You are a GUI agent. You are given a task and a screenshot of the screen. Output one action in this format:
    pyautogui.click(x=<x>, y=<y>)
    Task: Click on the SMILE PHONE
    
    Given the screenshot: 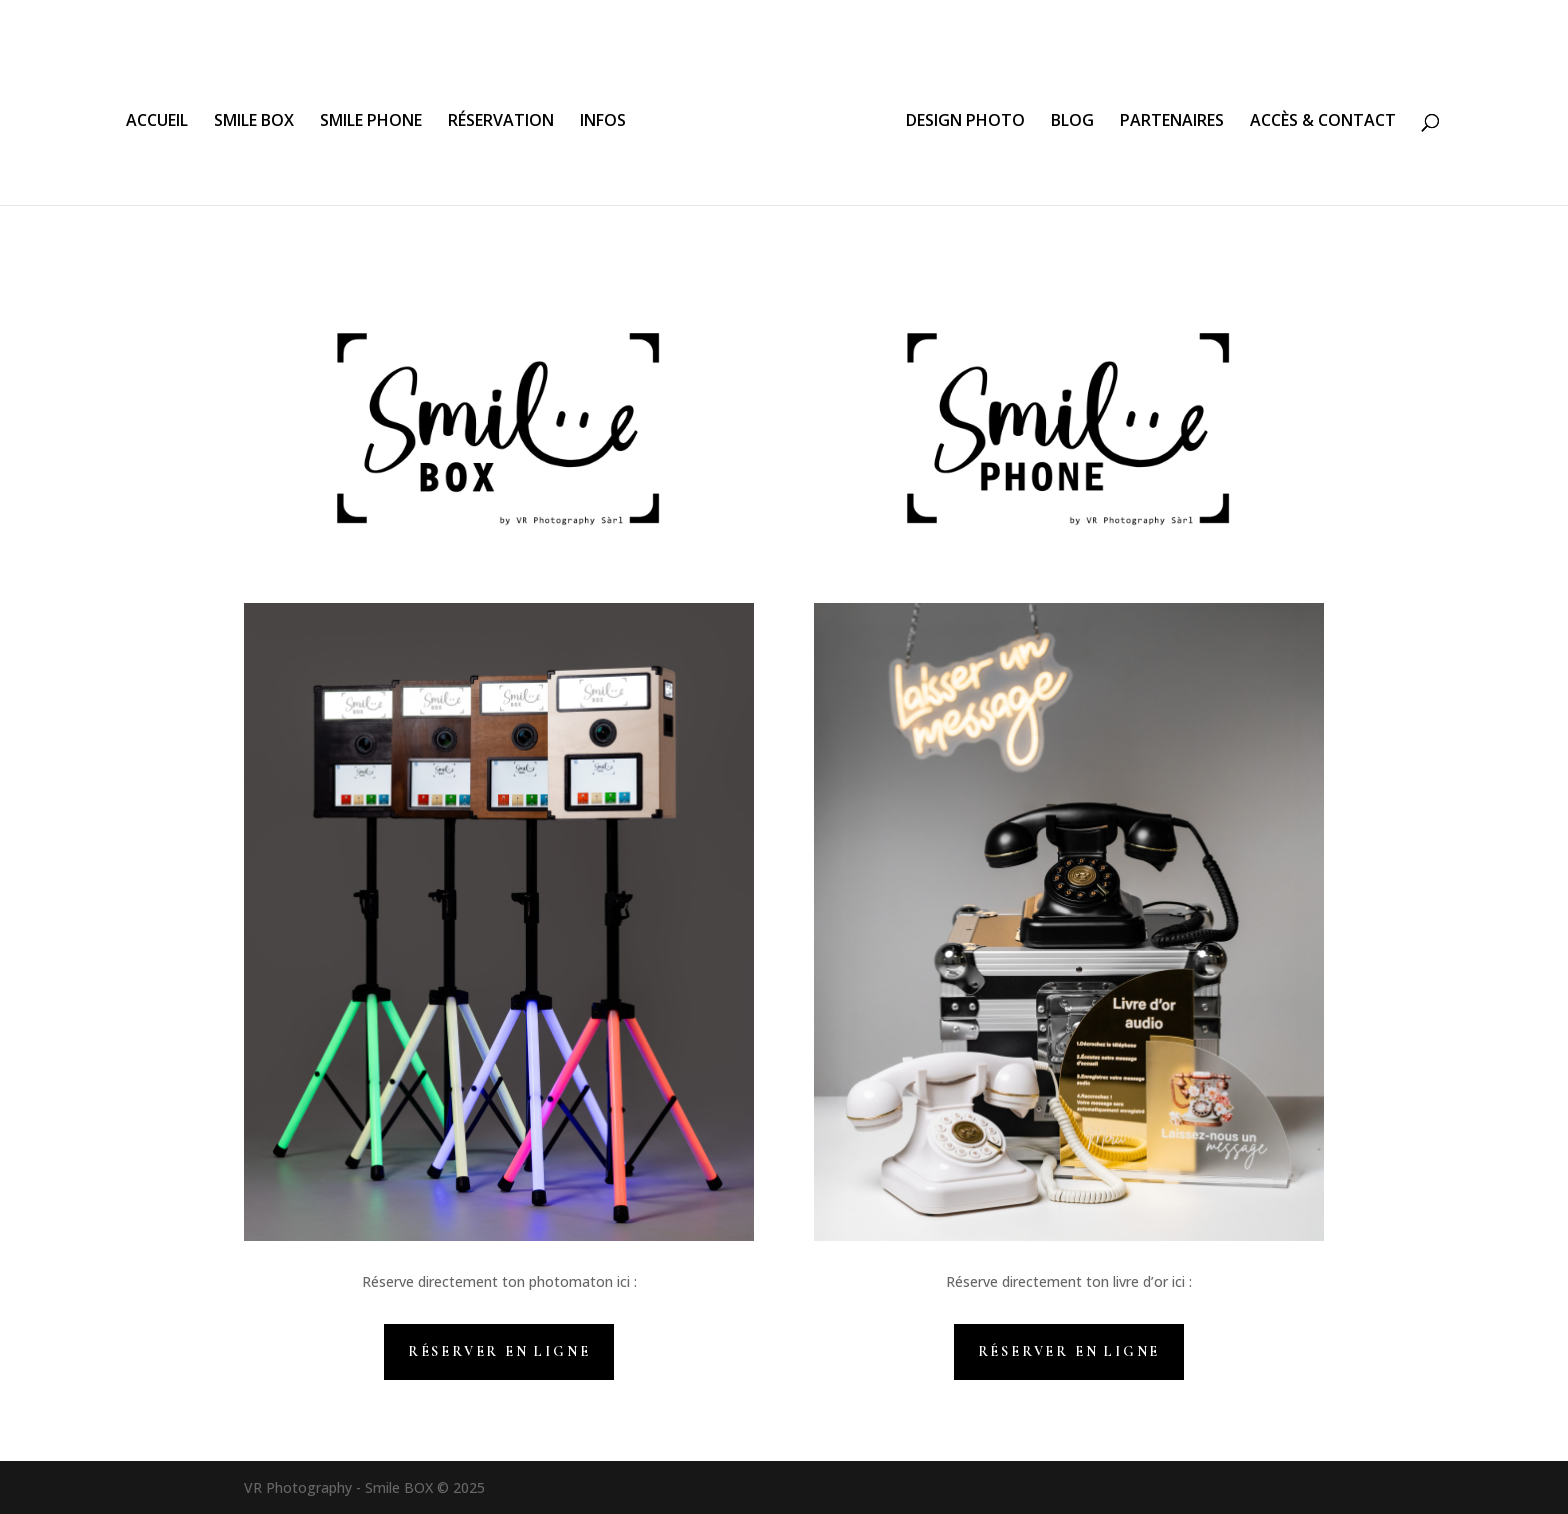 What is the action you would take?
    pyautogui.click(x=371, y=122)
    